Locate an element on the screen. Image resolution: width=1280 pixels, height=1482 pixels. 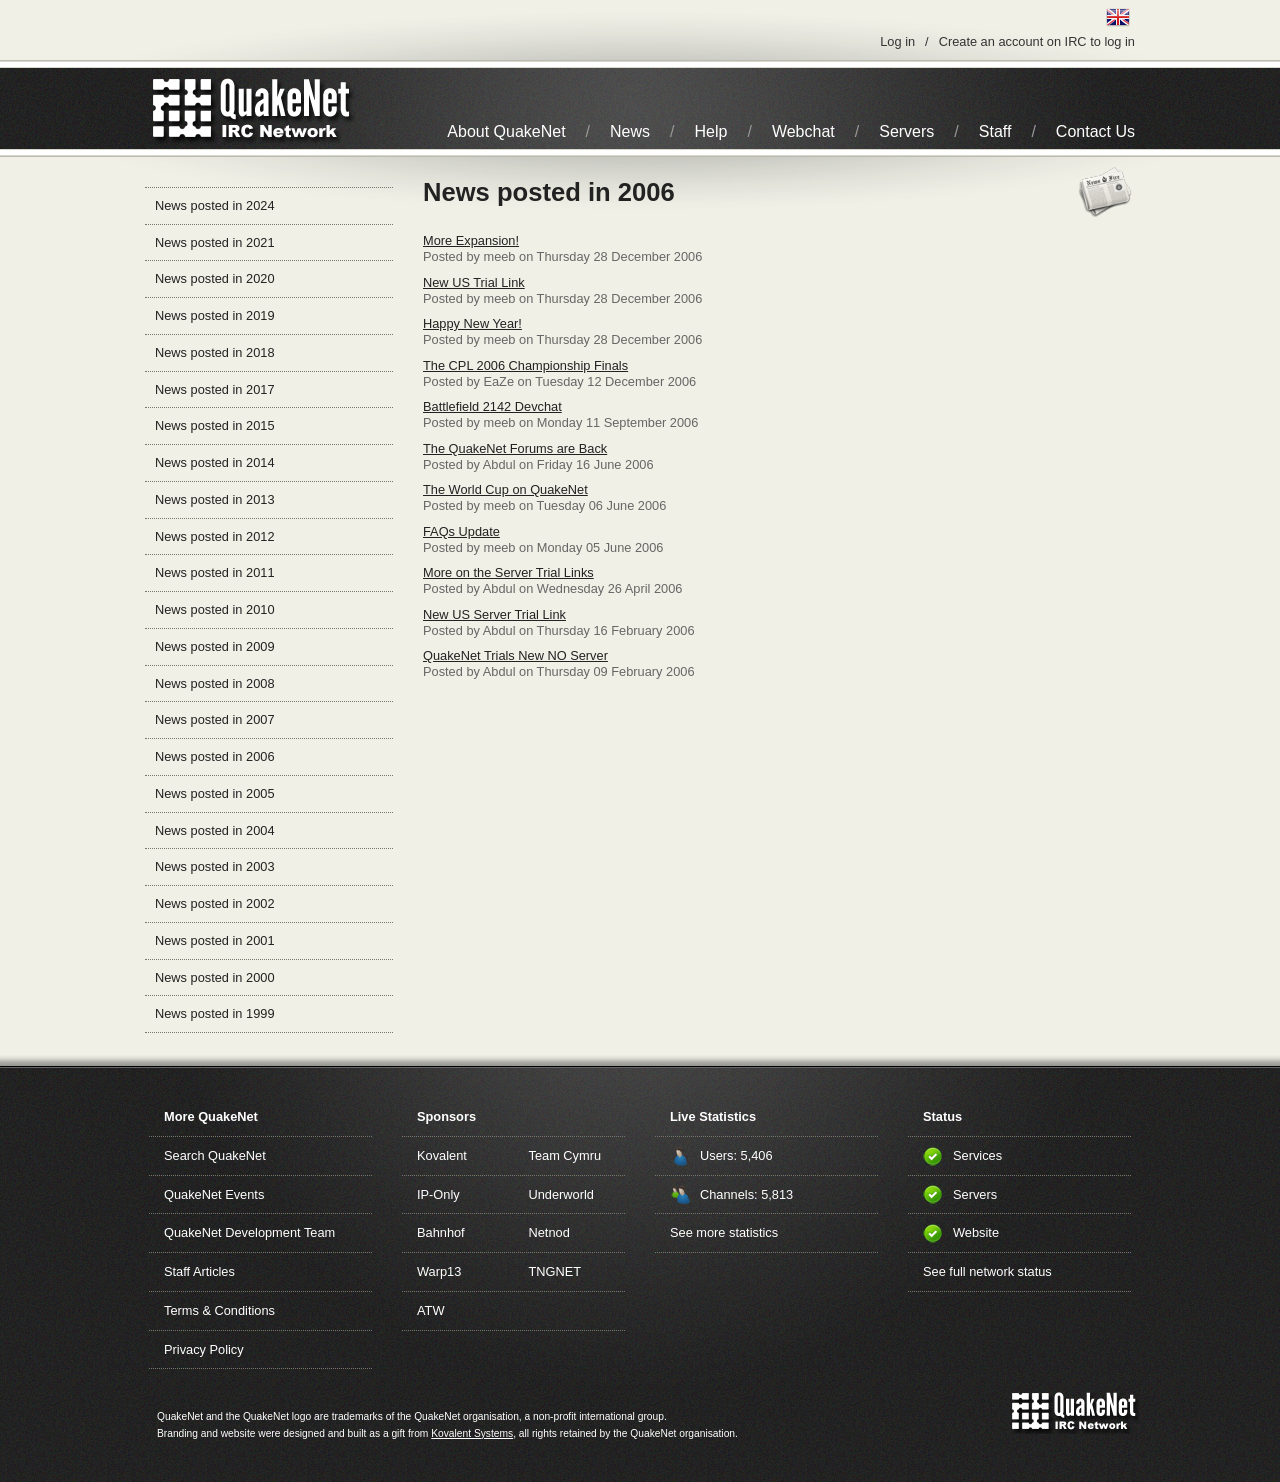
ATW is located at coordinates (430, 1310).